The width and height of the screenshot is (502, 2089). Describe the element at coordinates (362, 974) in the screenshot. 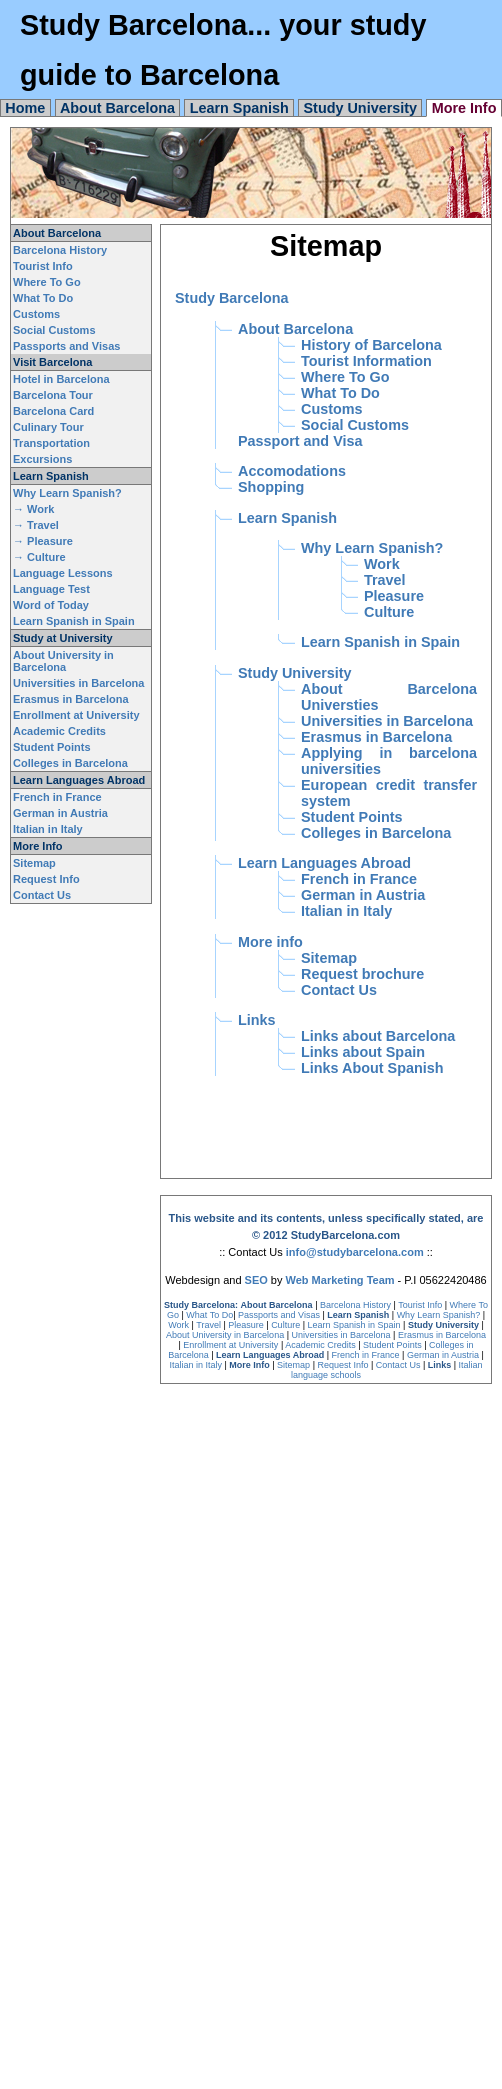

I see `Request brochure` at that location.